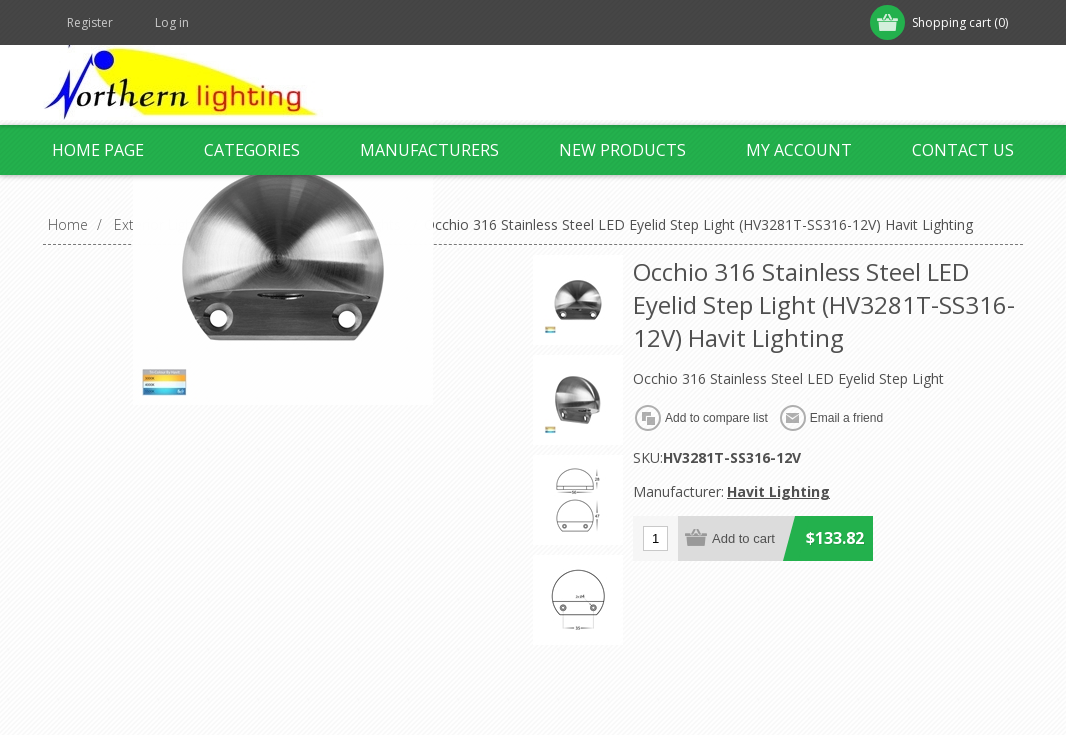 Image resolution: width=1066 pixels, height=735 pixels. What do you see at coordinates (778, 491) in the screenshot?
I see `Havit Lighting` at bounding box center [778, 491].